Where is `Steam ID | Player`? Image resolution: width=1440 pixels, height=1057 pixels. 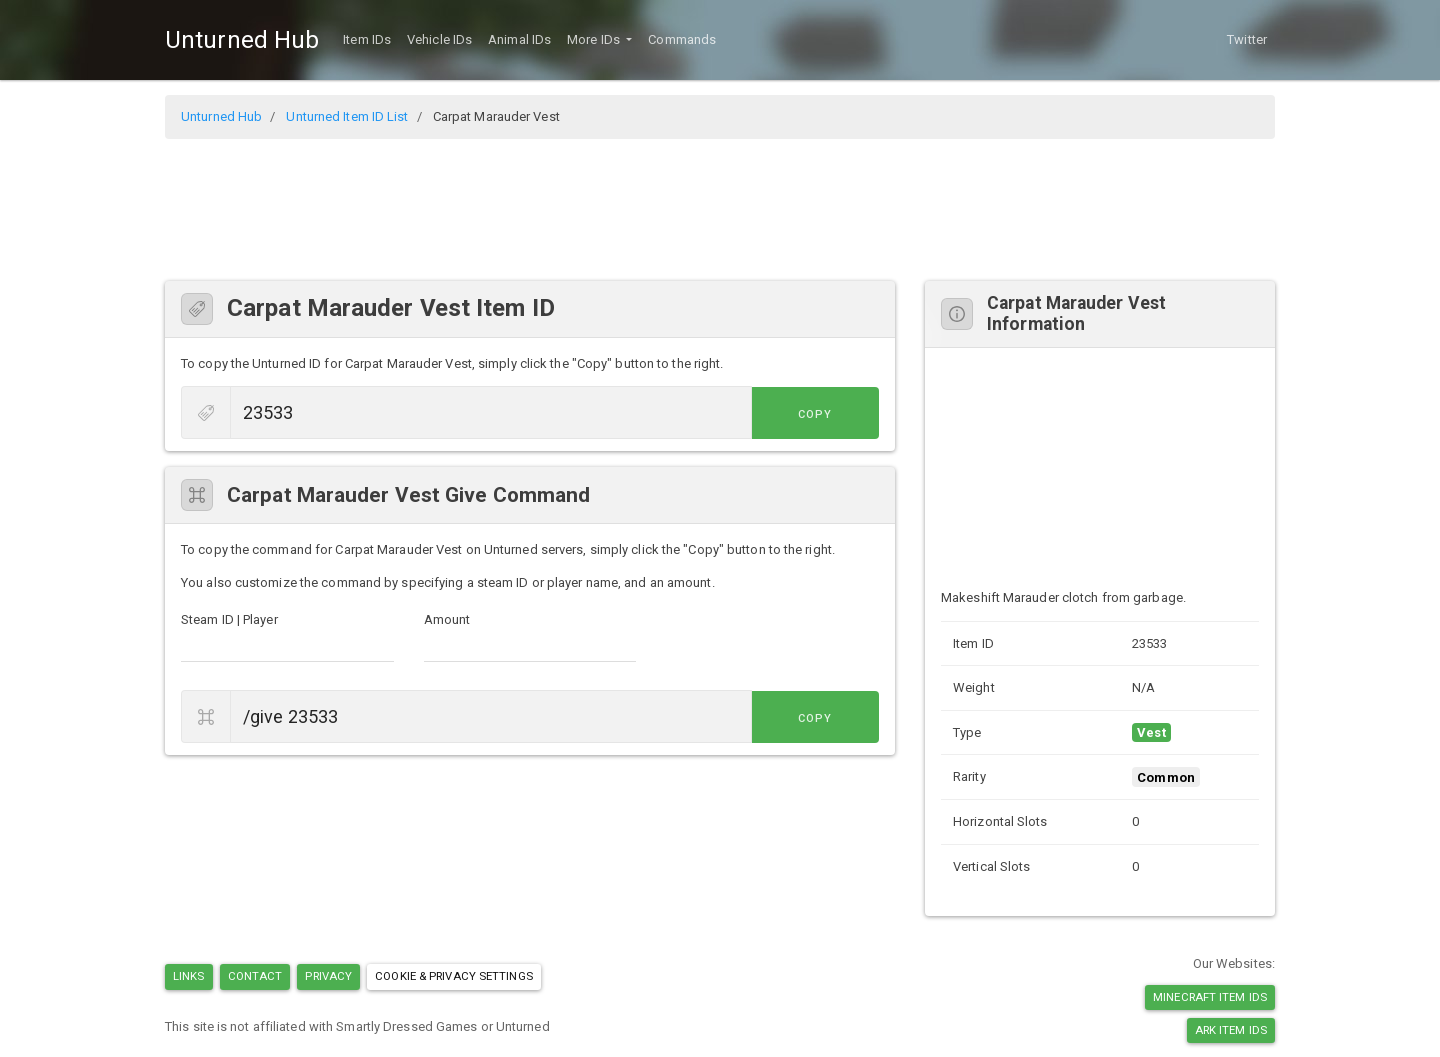
Steam ID | Player is located at coordinates (229, 619).